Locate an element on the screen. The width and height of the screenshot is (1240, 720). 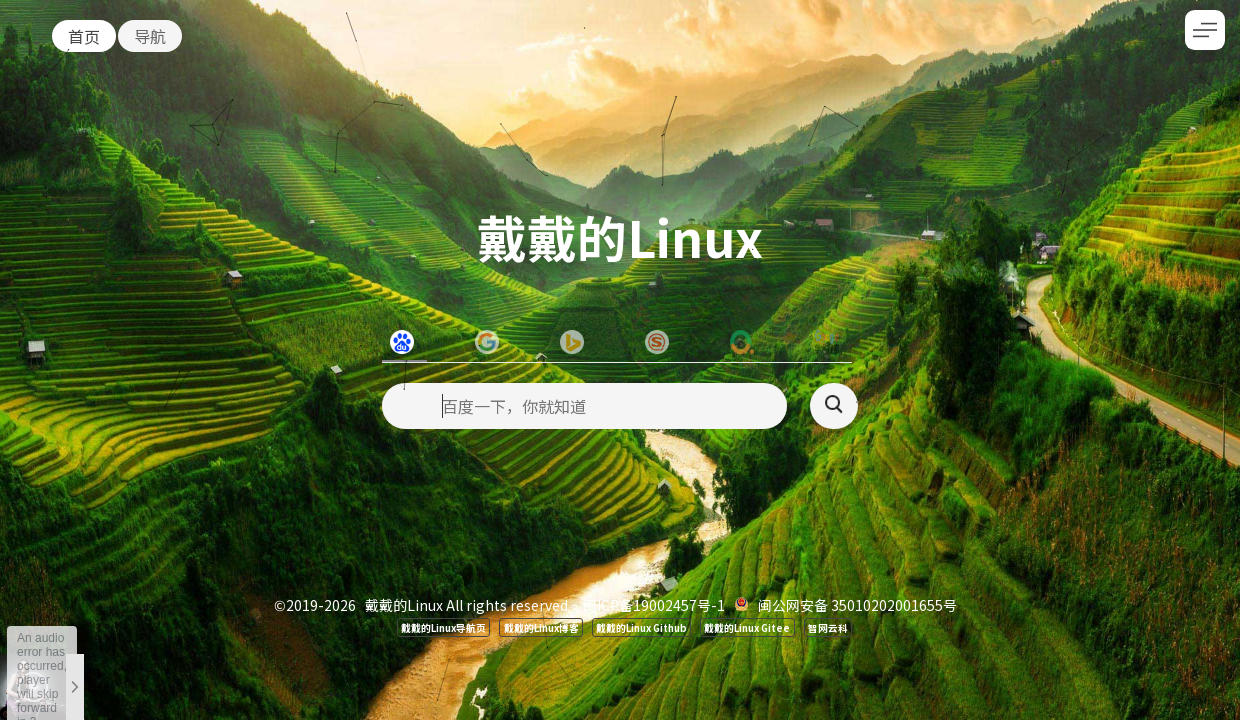
戴戴的Linux All rights reserved. is located at coordinates (468, 605).